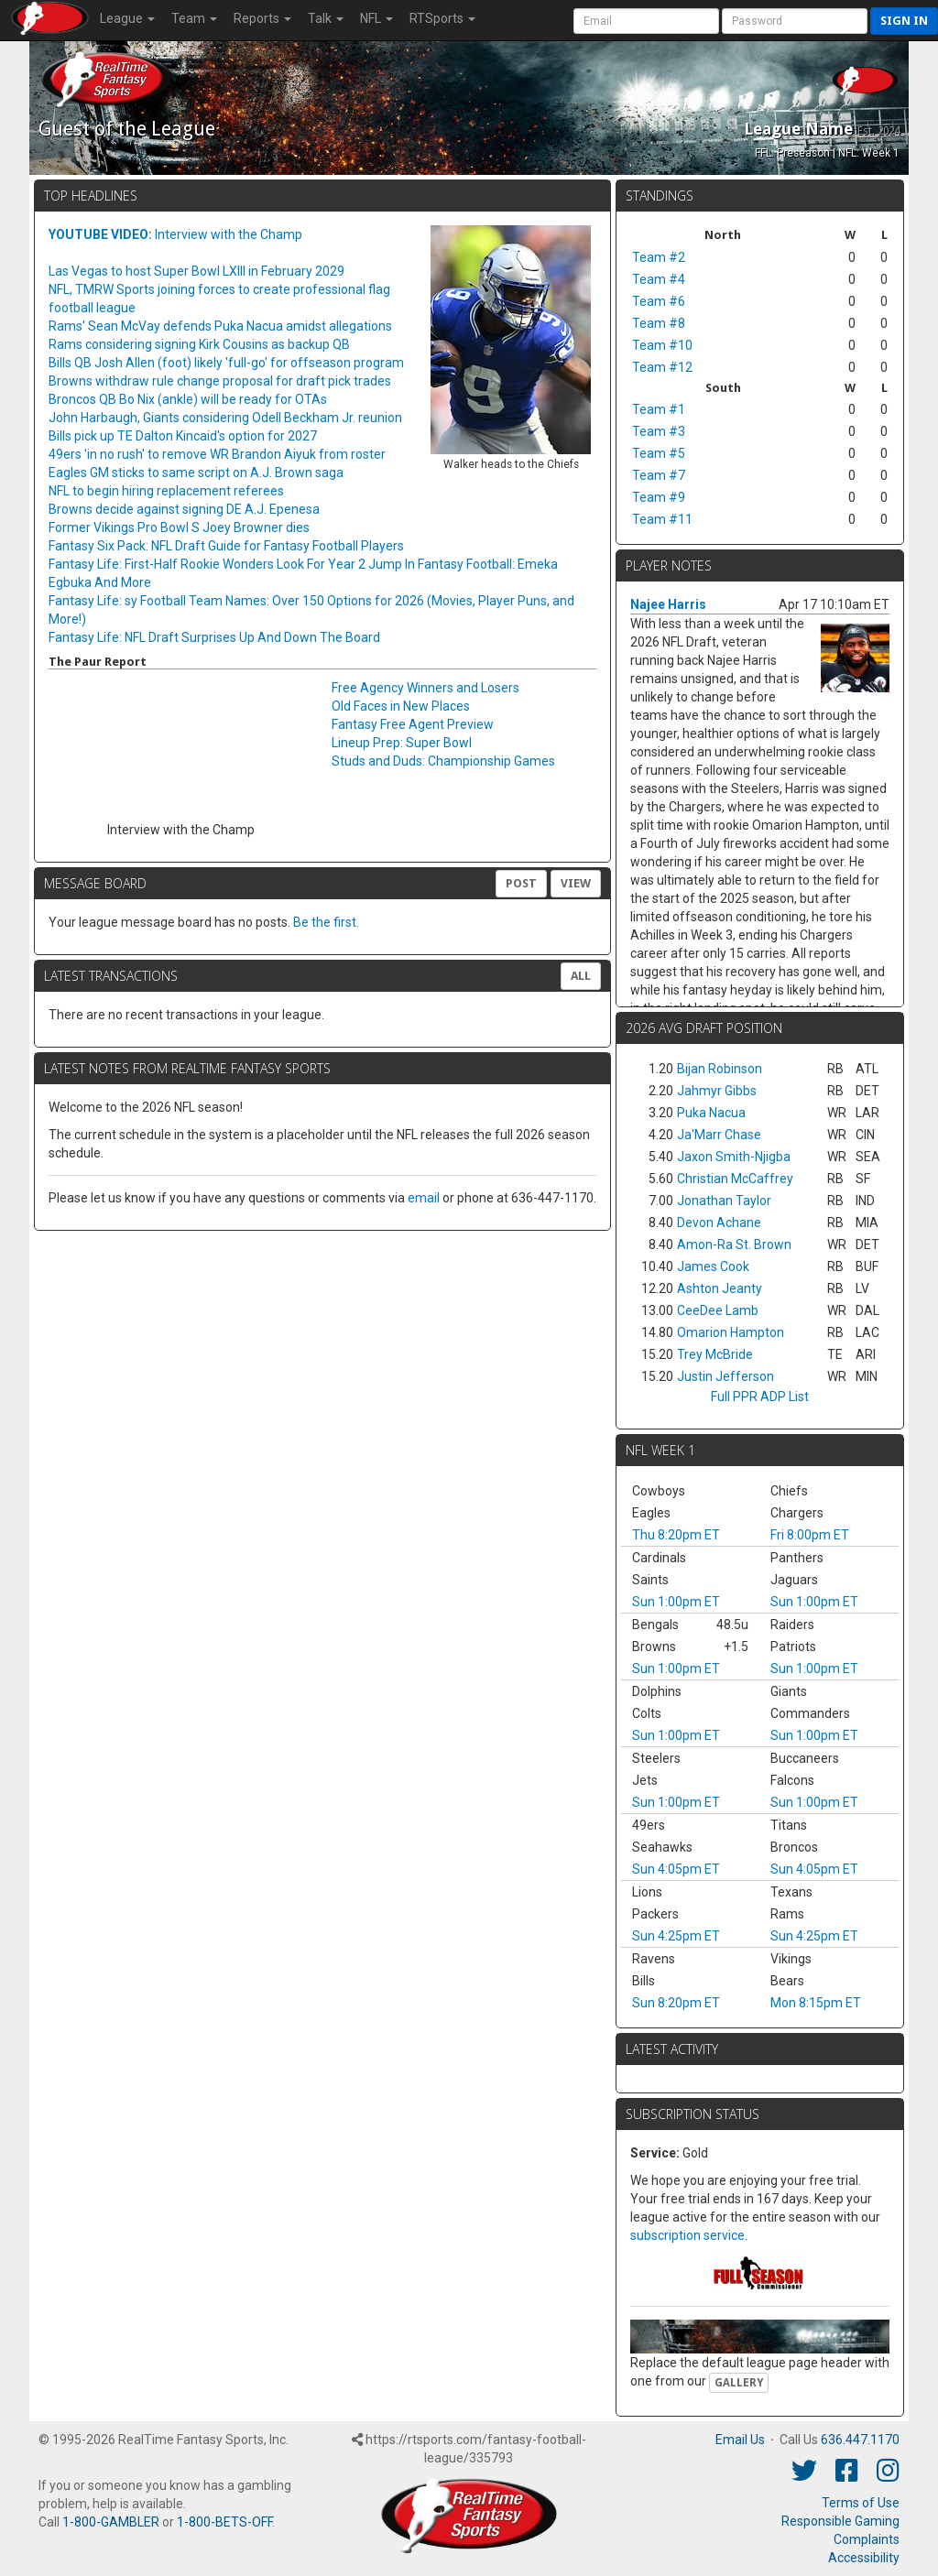 The width and height of the screenshot is (938, 2576). I want to click on Team #6, so click(658, 301).